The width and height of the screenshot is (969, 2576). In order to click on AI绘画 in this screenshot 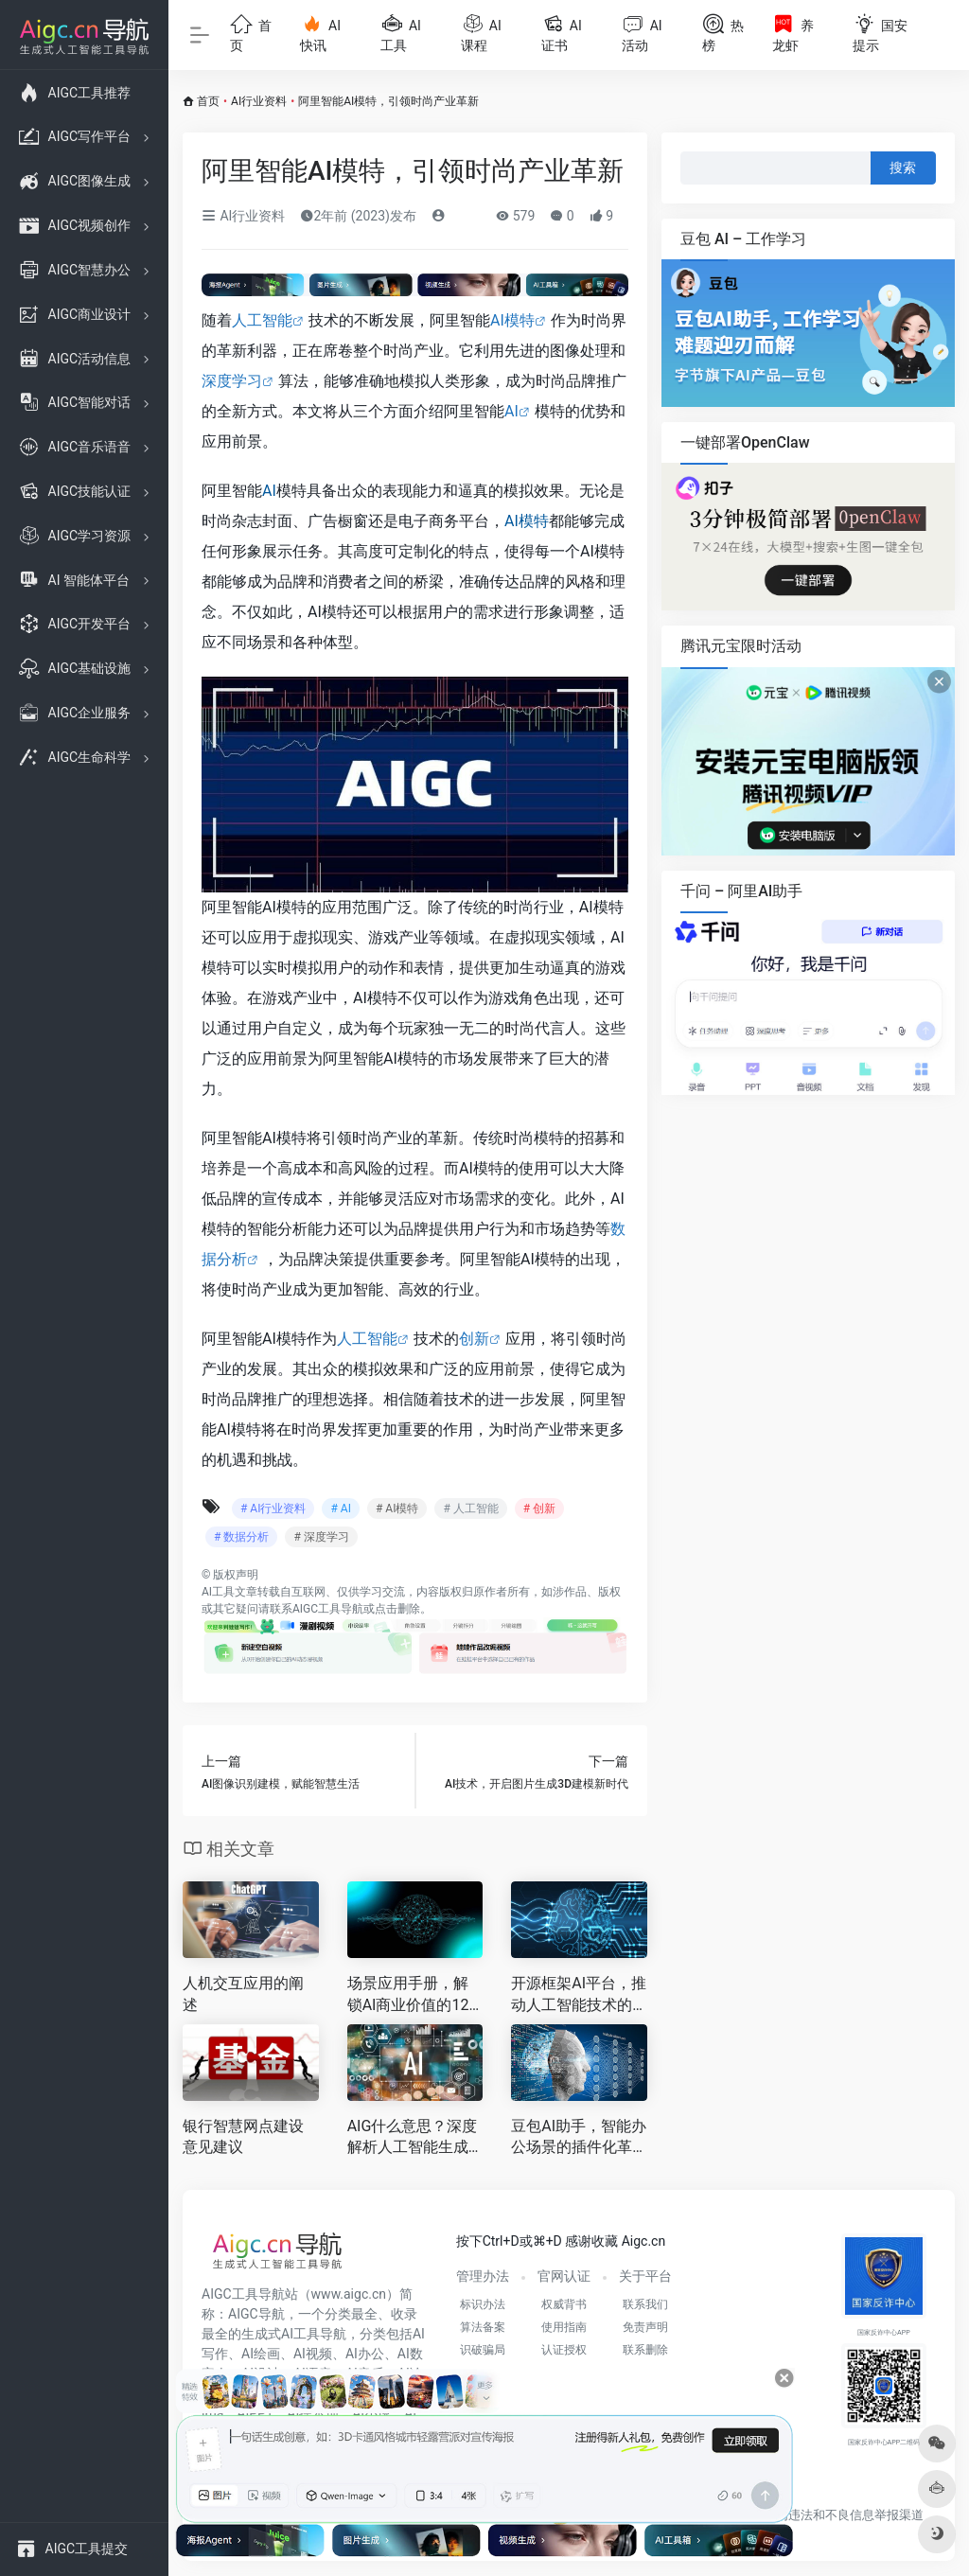, I will do `click(260, 2353)`.